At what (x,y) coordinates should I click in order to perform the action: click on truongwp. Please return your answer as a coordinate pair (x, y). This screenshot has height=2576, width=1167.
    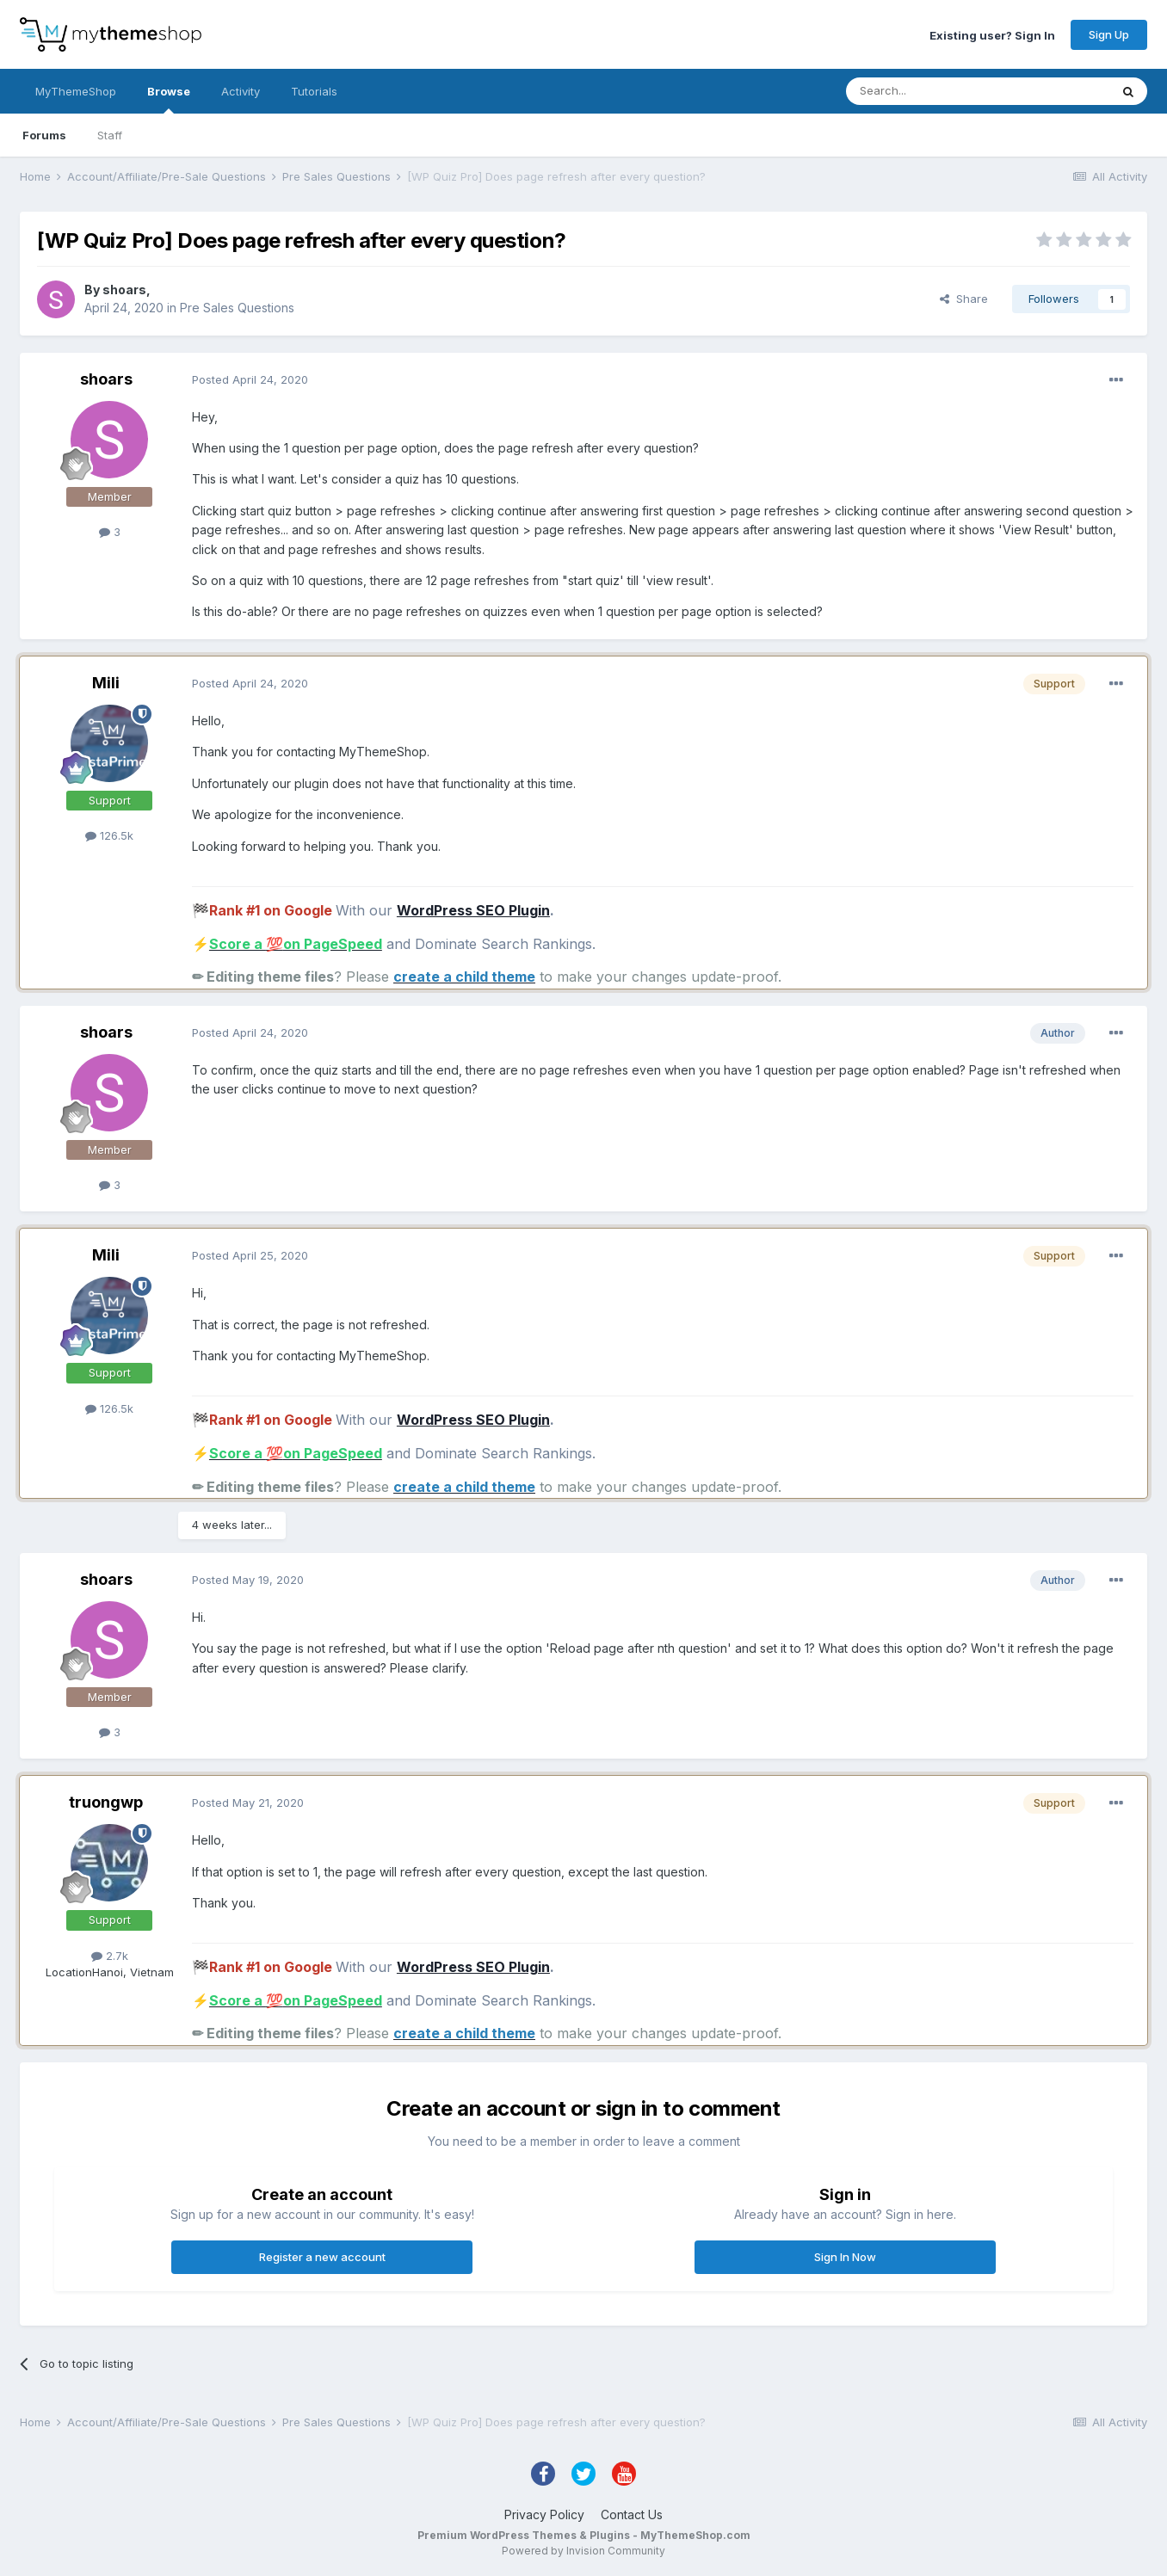
    Looking at the image, I should click on (106, 1802).